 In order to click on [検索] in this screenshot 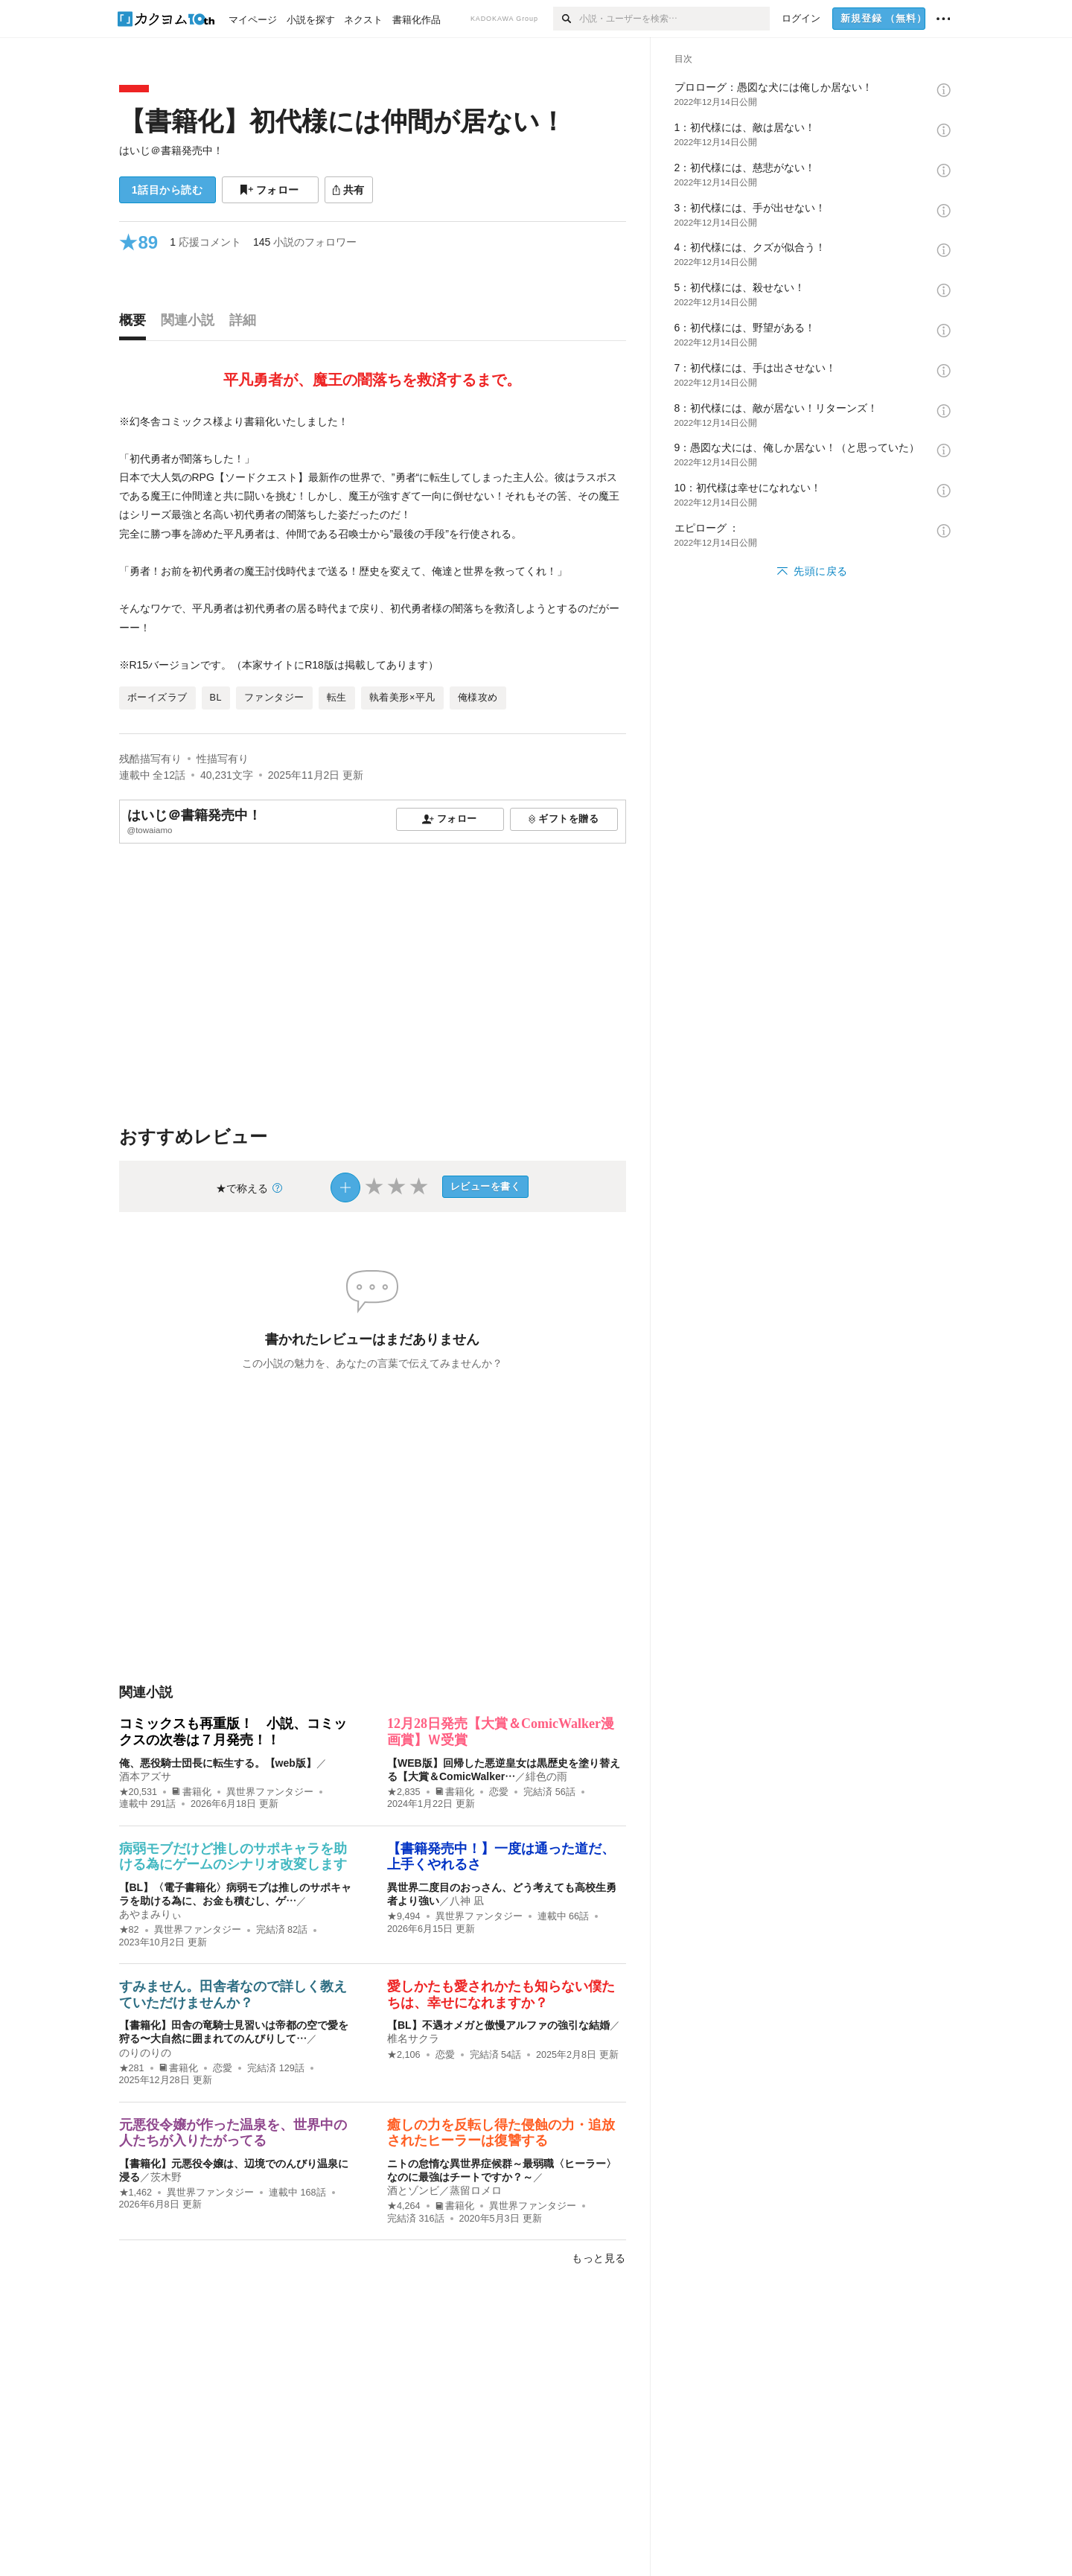, I will do `click(566, 19)`.